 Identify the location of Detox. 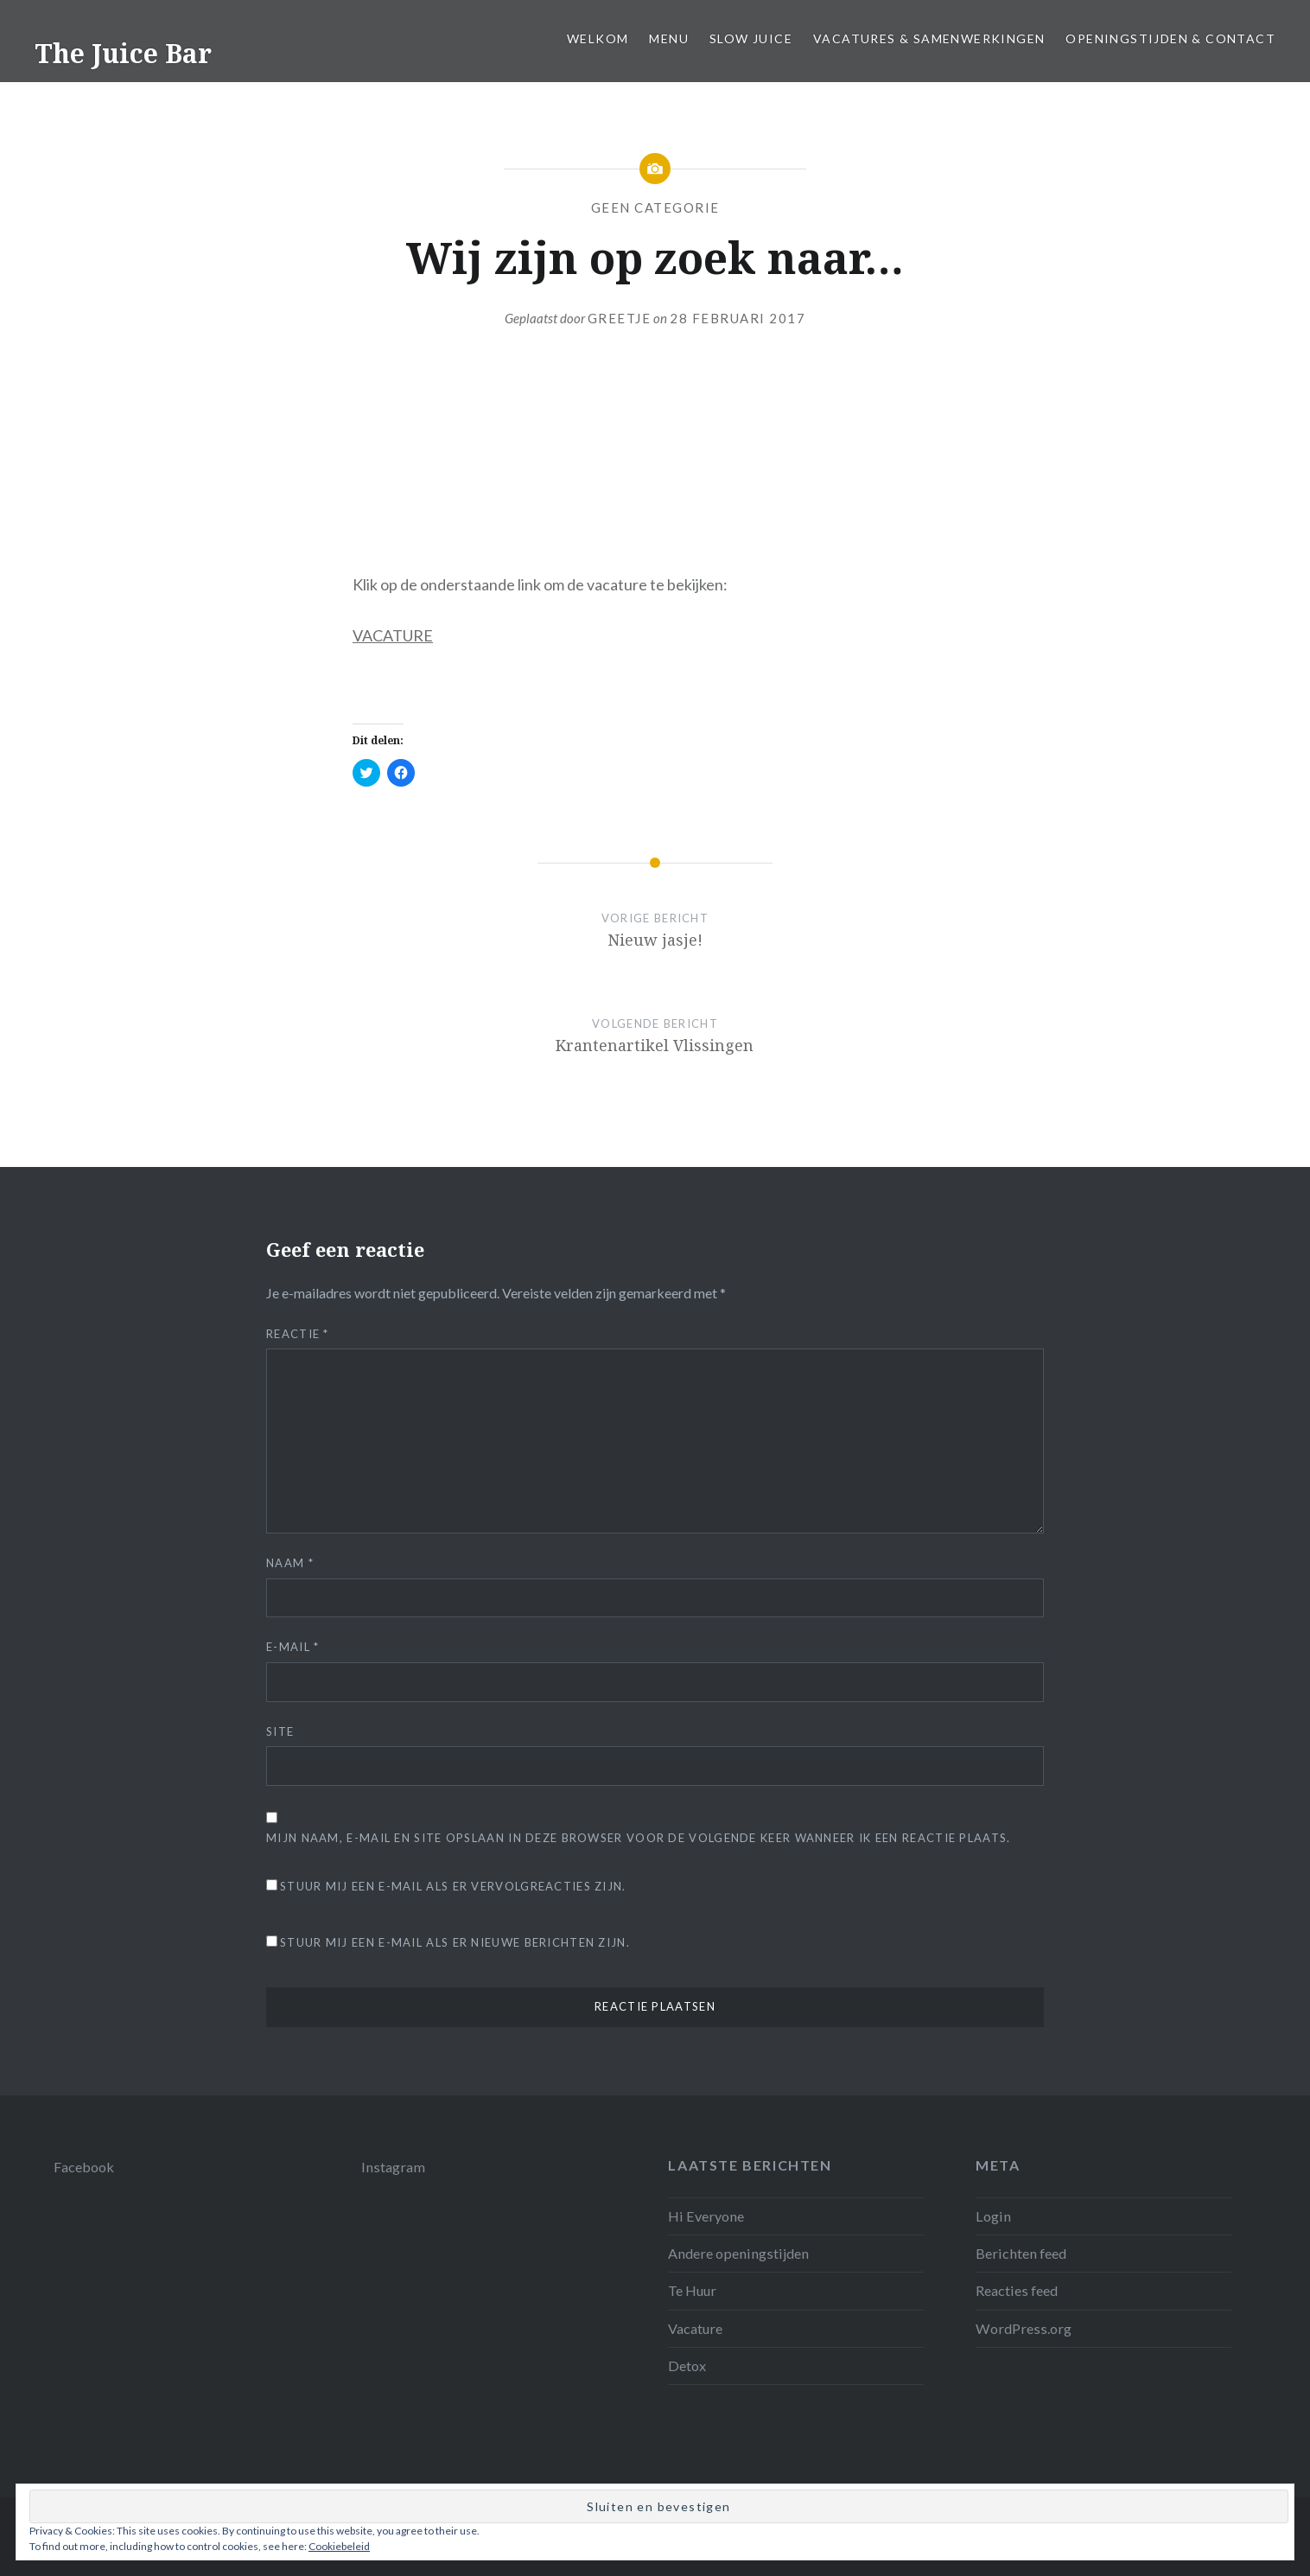
(687, 2365).